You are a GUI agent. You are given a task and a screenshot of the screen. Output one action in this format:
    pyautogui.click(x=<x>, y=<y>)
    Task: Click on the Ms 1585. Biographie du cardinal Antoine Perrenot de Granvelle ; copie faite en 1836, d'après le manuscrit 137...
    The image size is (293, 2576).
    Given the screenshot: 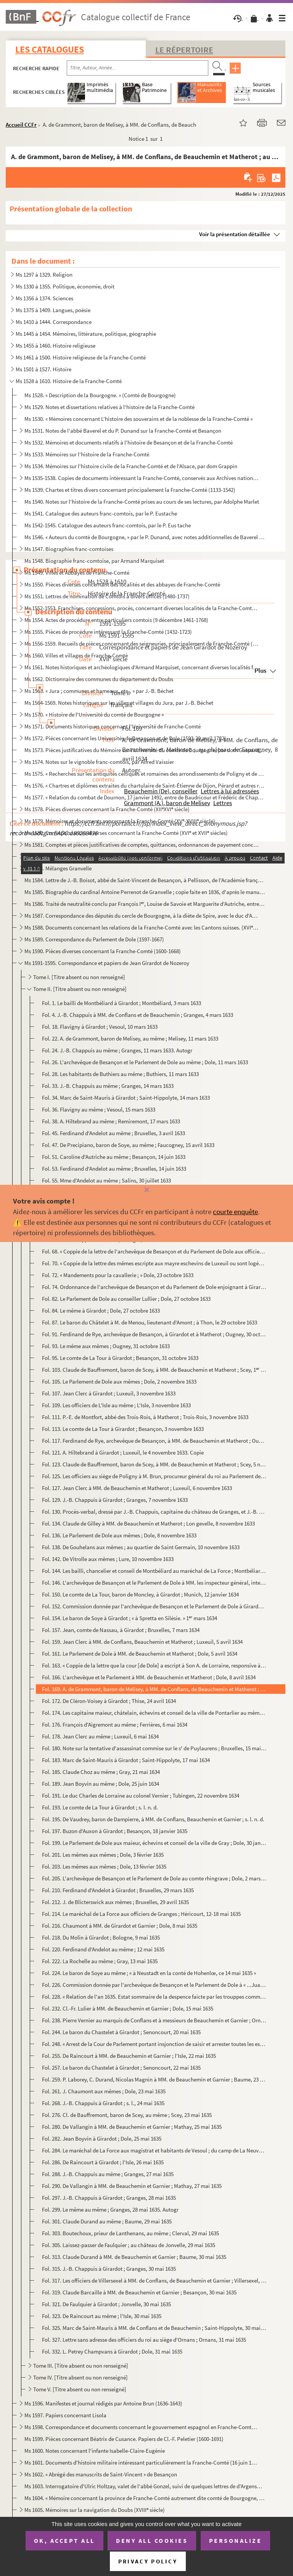 What is the action you would take?
    pyautogui.click(x=144, y=892)
    